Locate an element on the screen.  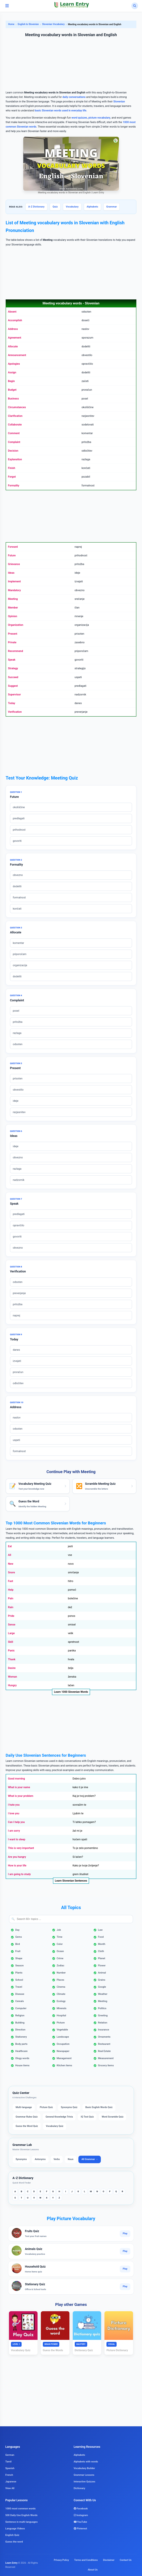
Crime is located at coordinates (60, 1958).